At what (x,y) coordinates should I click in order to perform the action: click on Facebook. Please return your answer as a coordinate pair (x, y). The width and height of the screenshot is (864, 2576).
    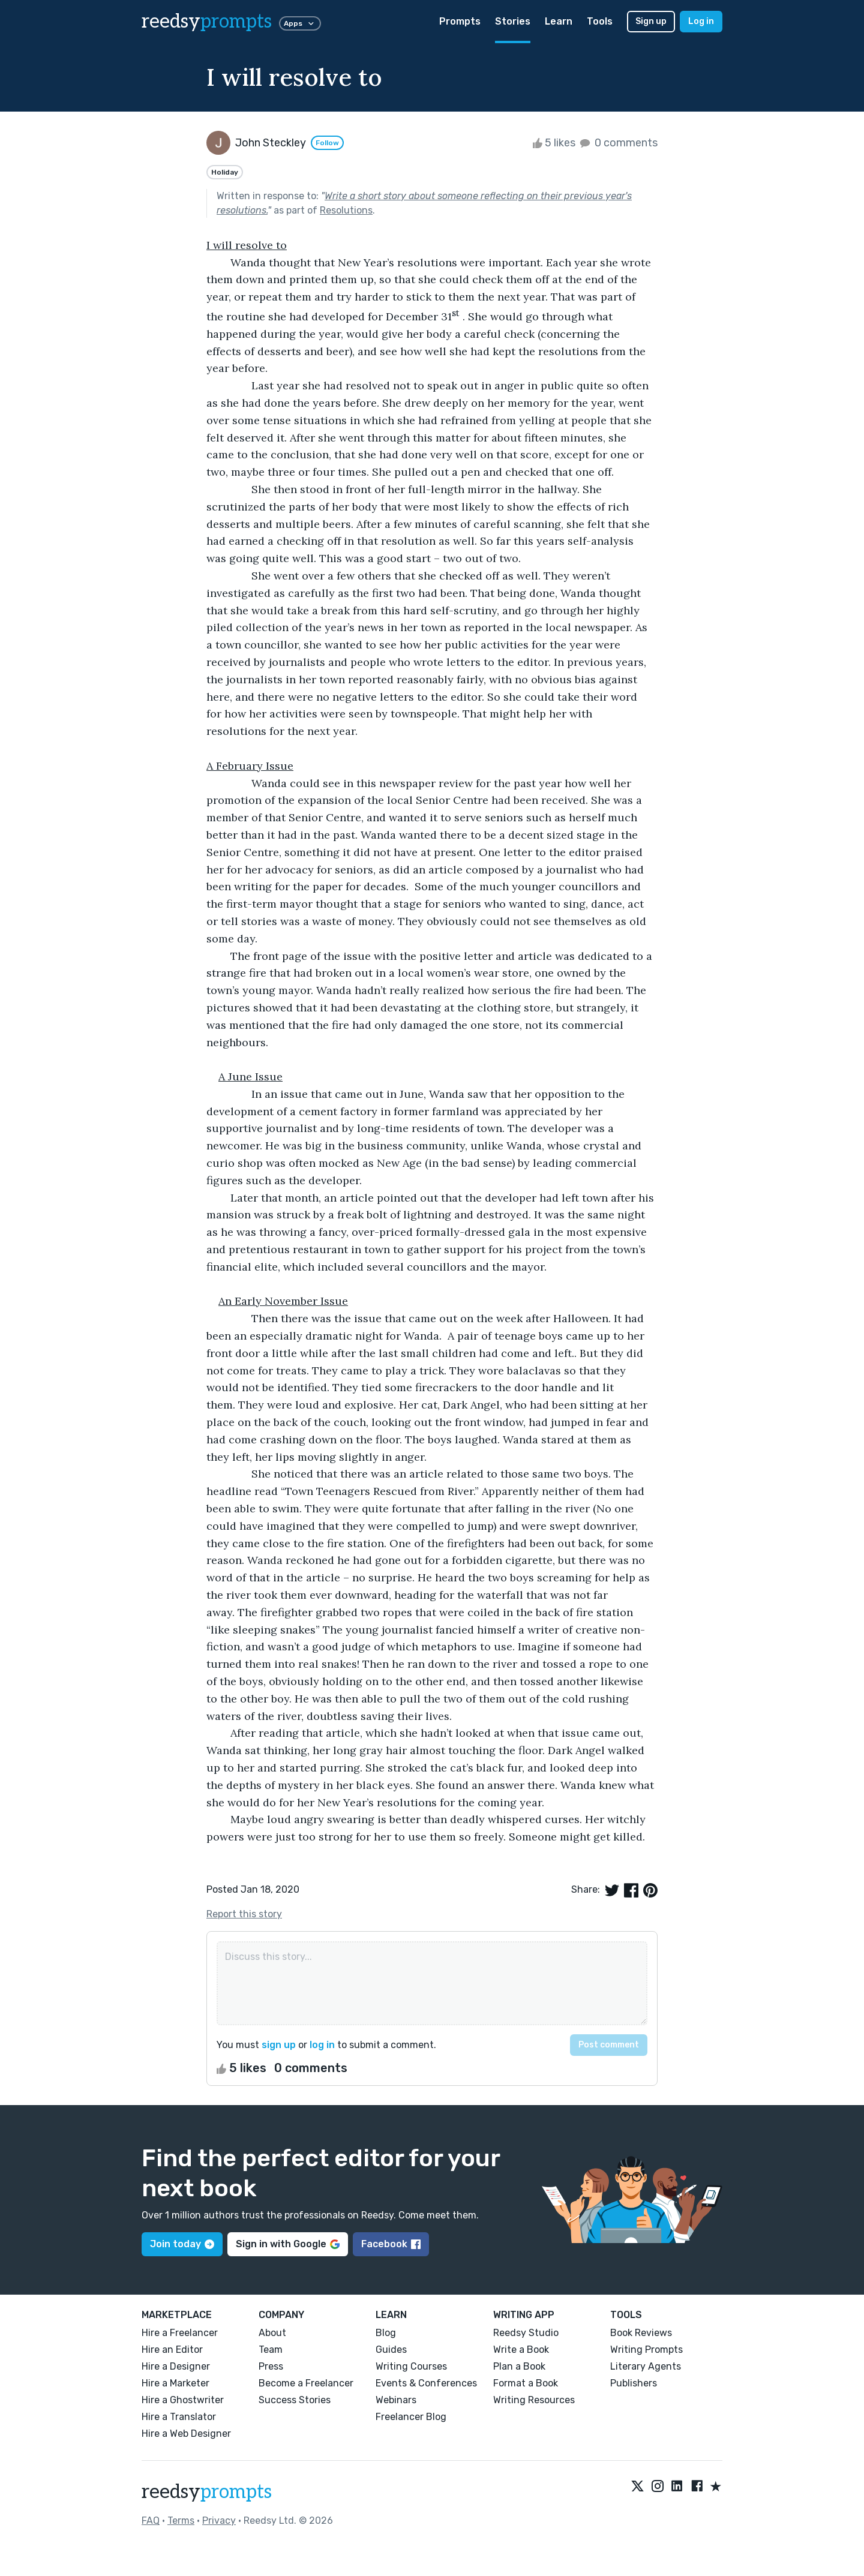
    Looking at the image, I should click on (391, 2244).